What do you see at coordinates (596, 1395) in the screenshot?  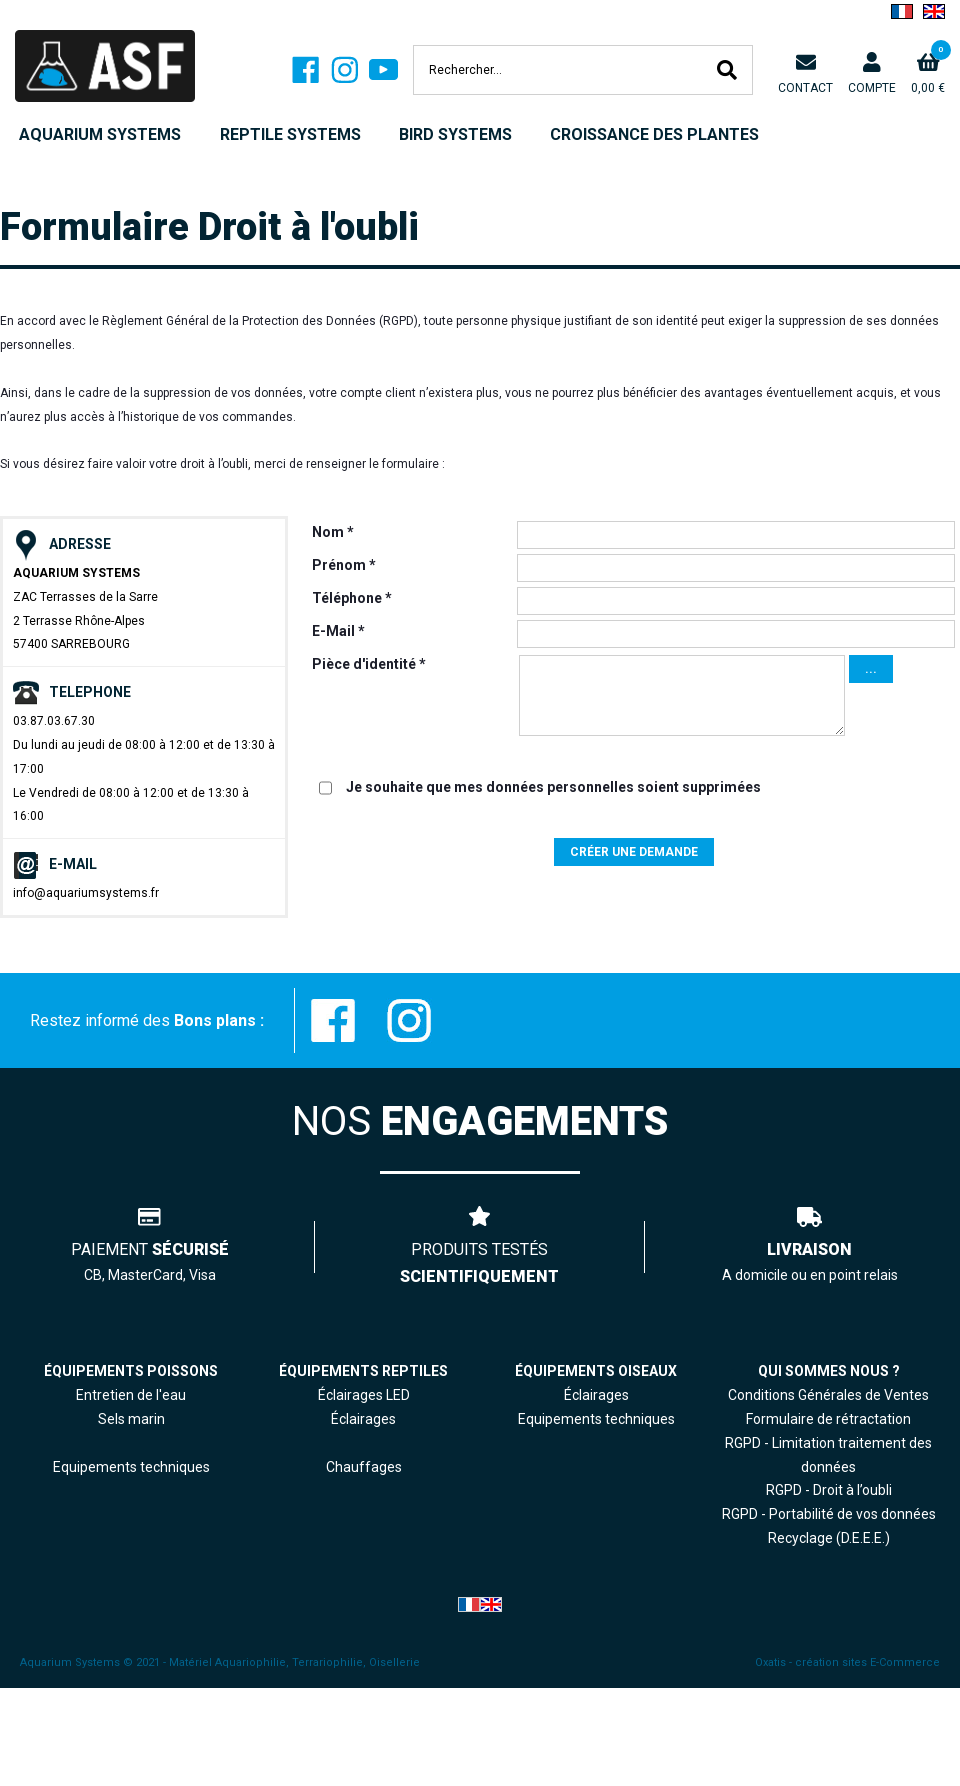 I see `Éclairages` at bounding box center [596, 1395].